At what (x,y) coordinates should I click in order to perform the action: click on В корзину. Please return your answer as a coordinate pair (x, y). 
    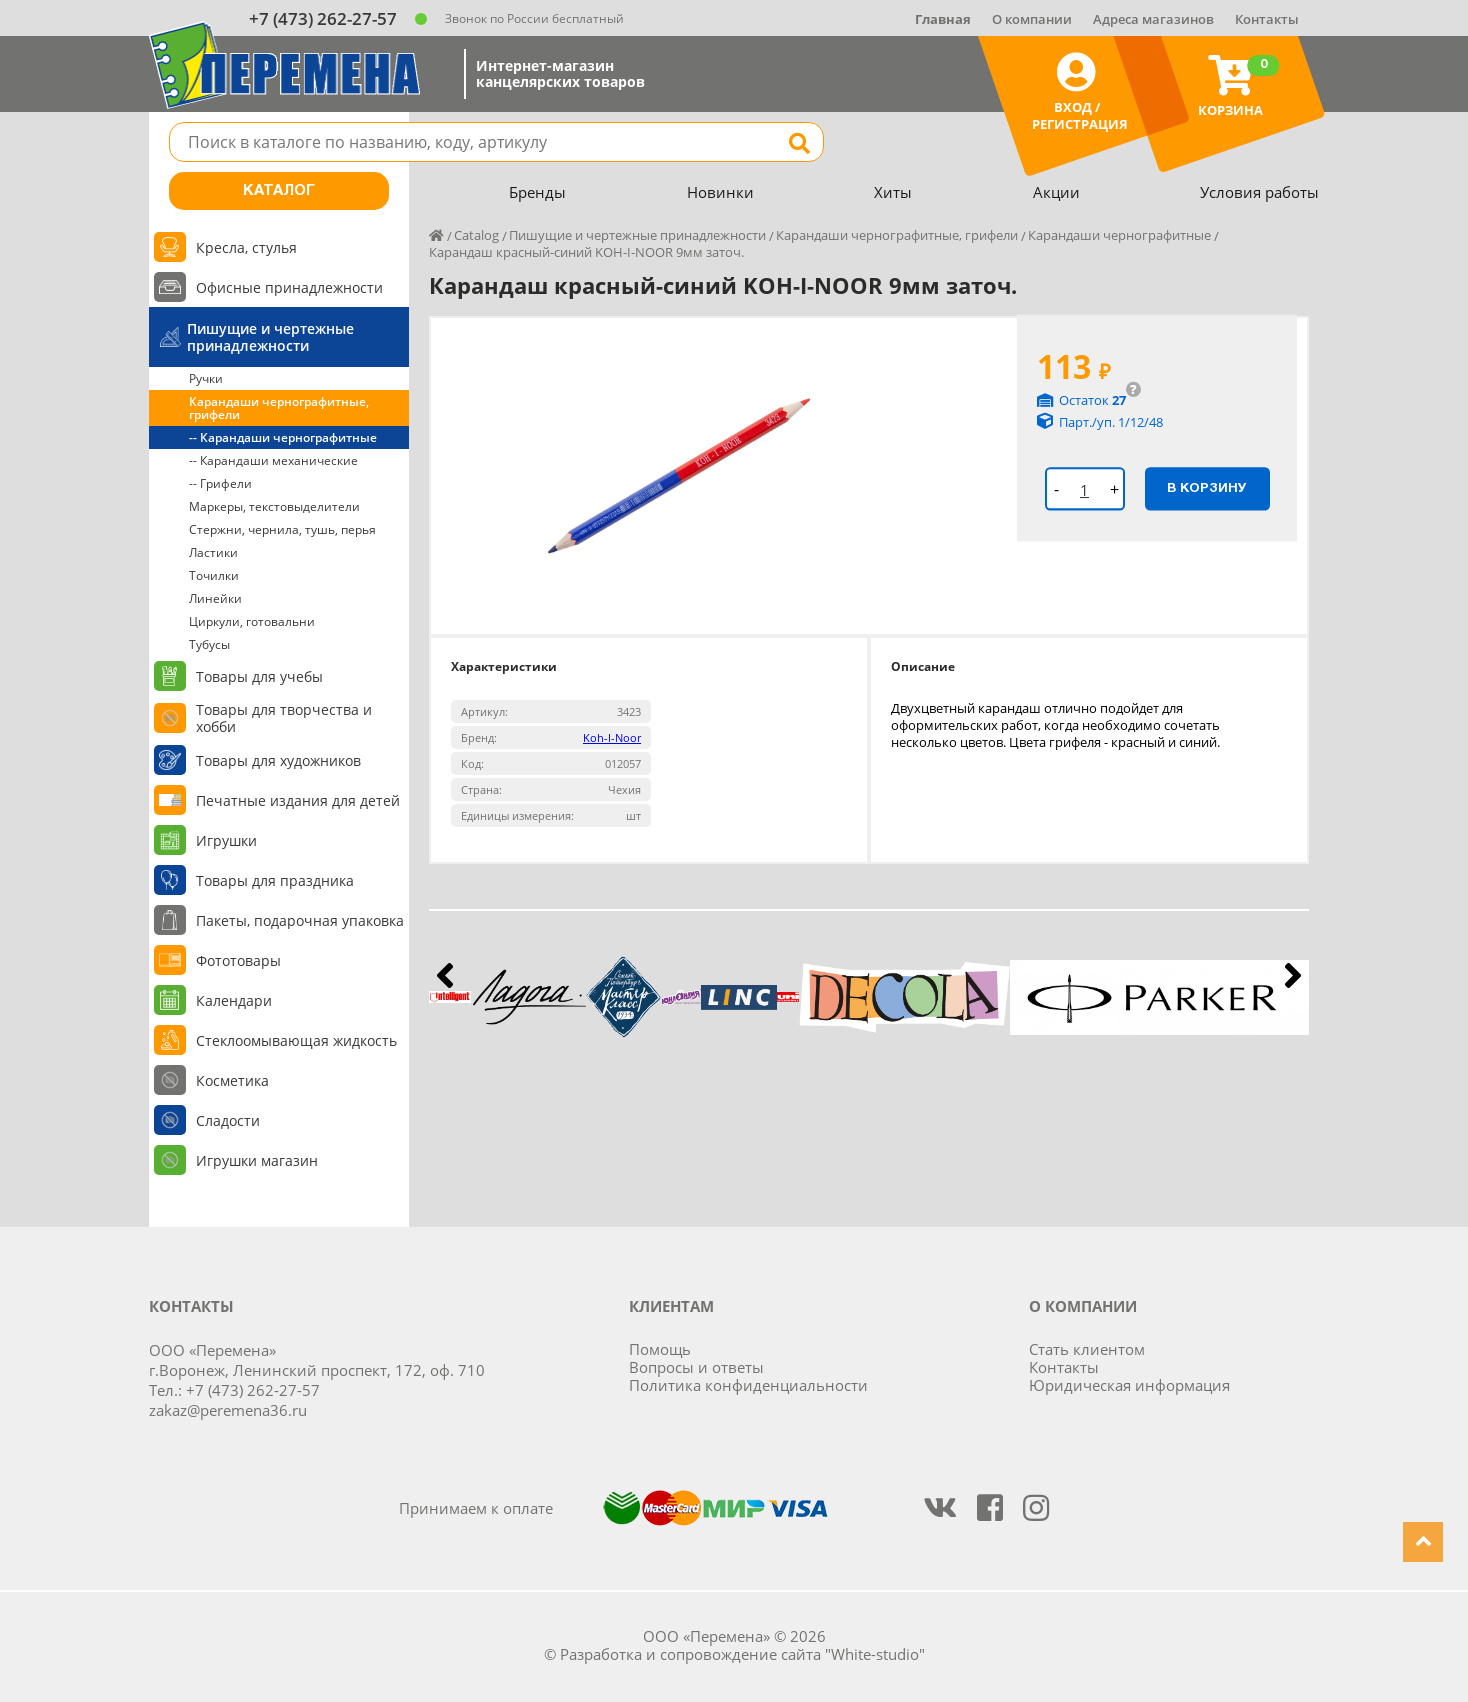
    Looking at the image, I should click on (1207, 488).